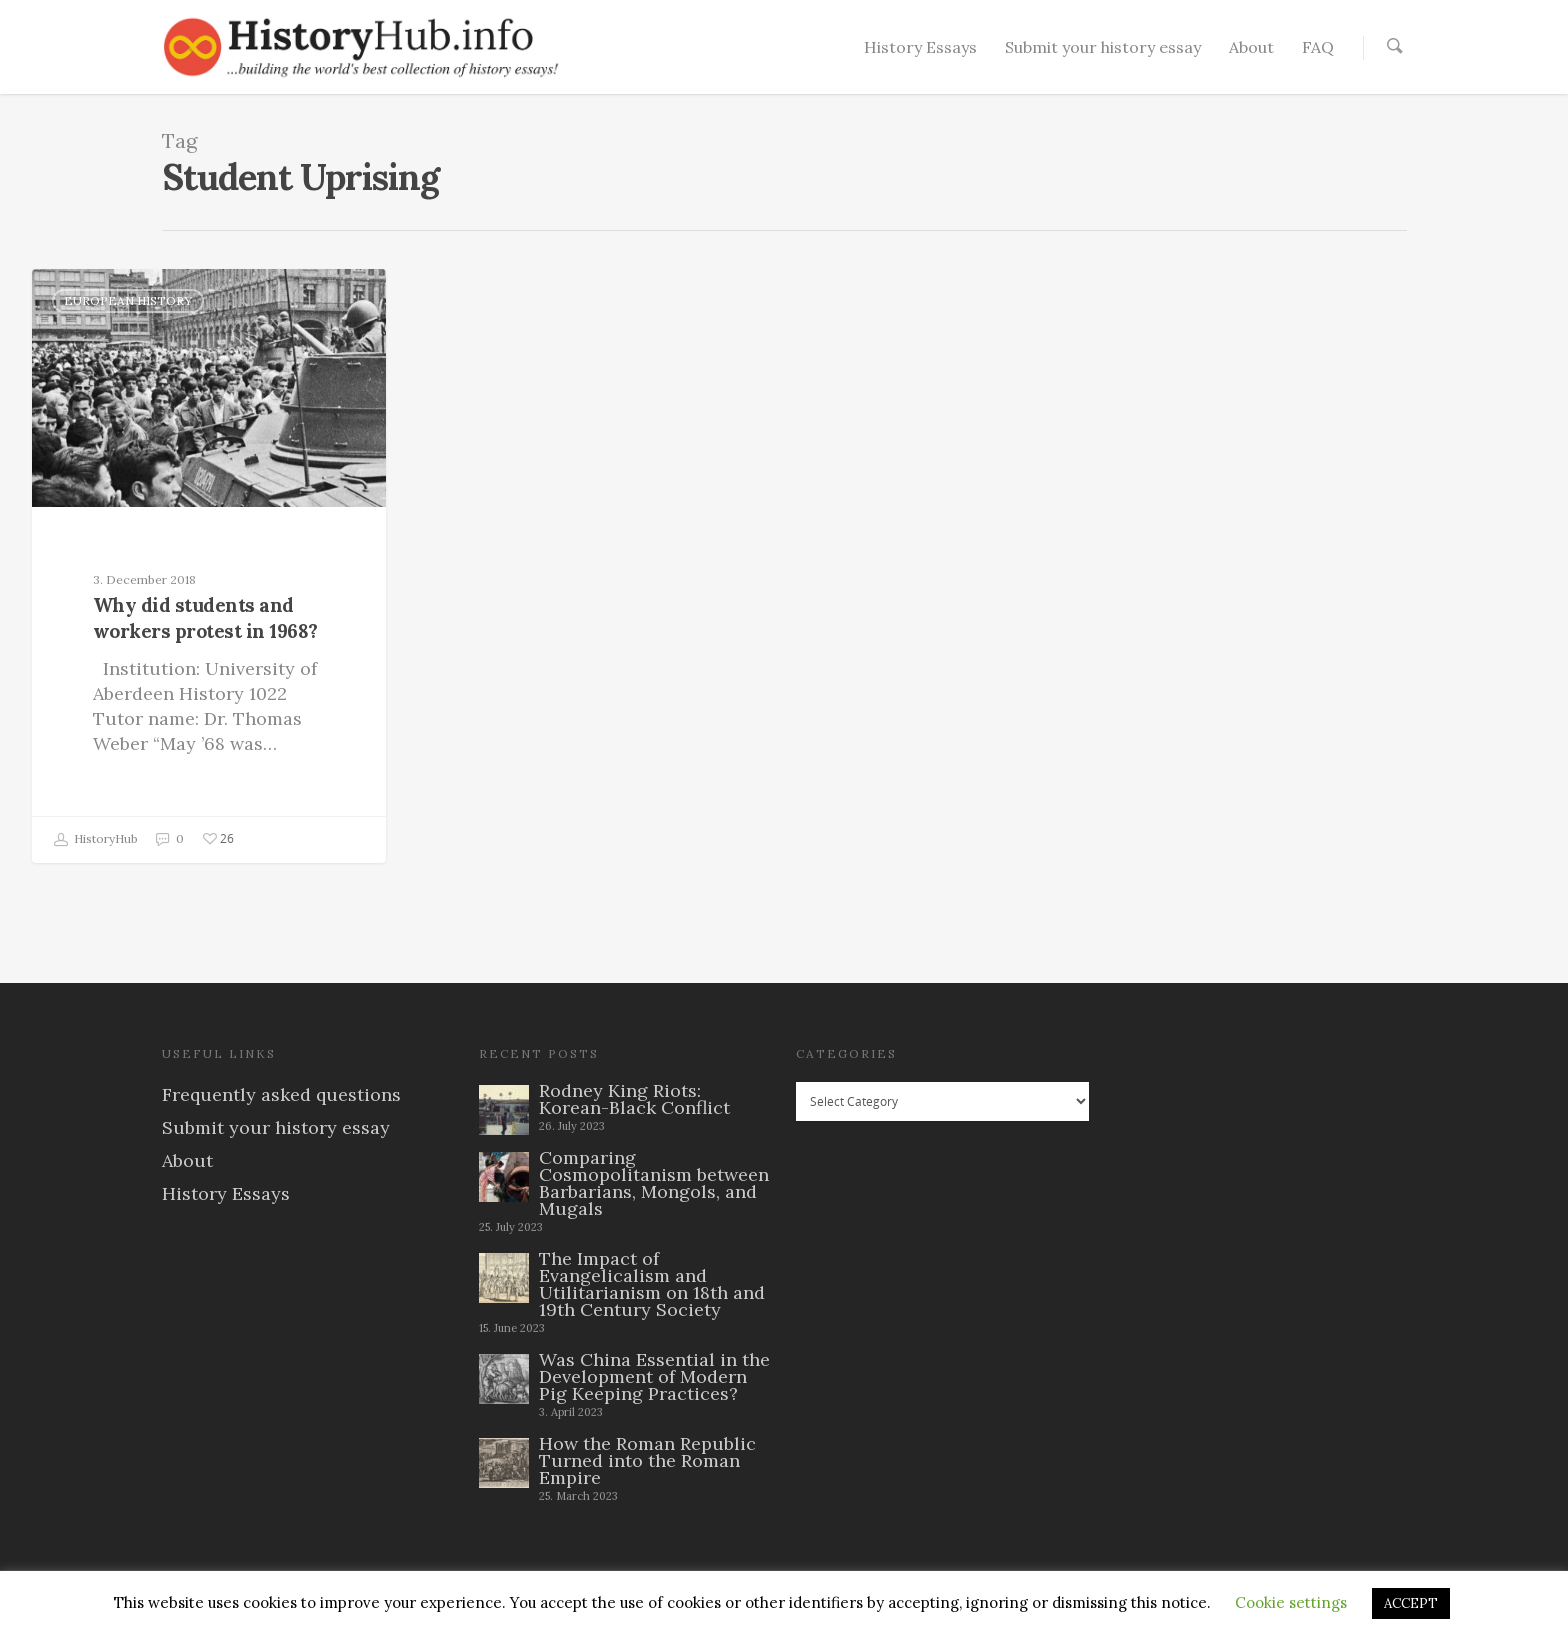 The width and height of the screenshot is (1568, 1636). Describe the element at coordinates (647, 1460) in the screenshot. I see `How the Roman Republic Turned into the Roman Empire` at that location.